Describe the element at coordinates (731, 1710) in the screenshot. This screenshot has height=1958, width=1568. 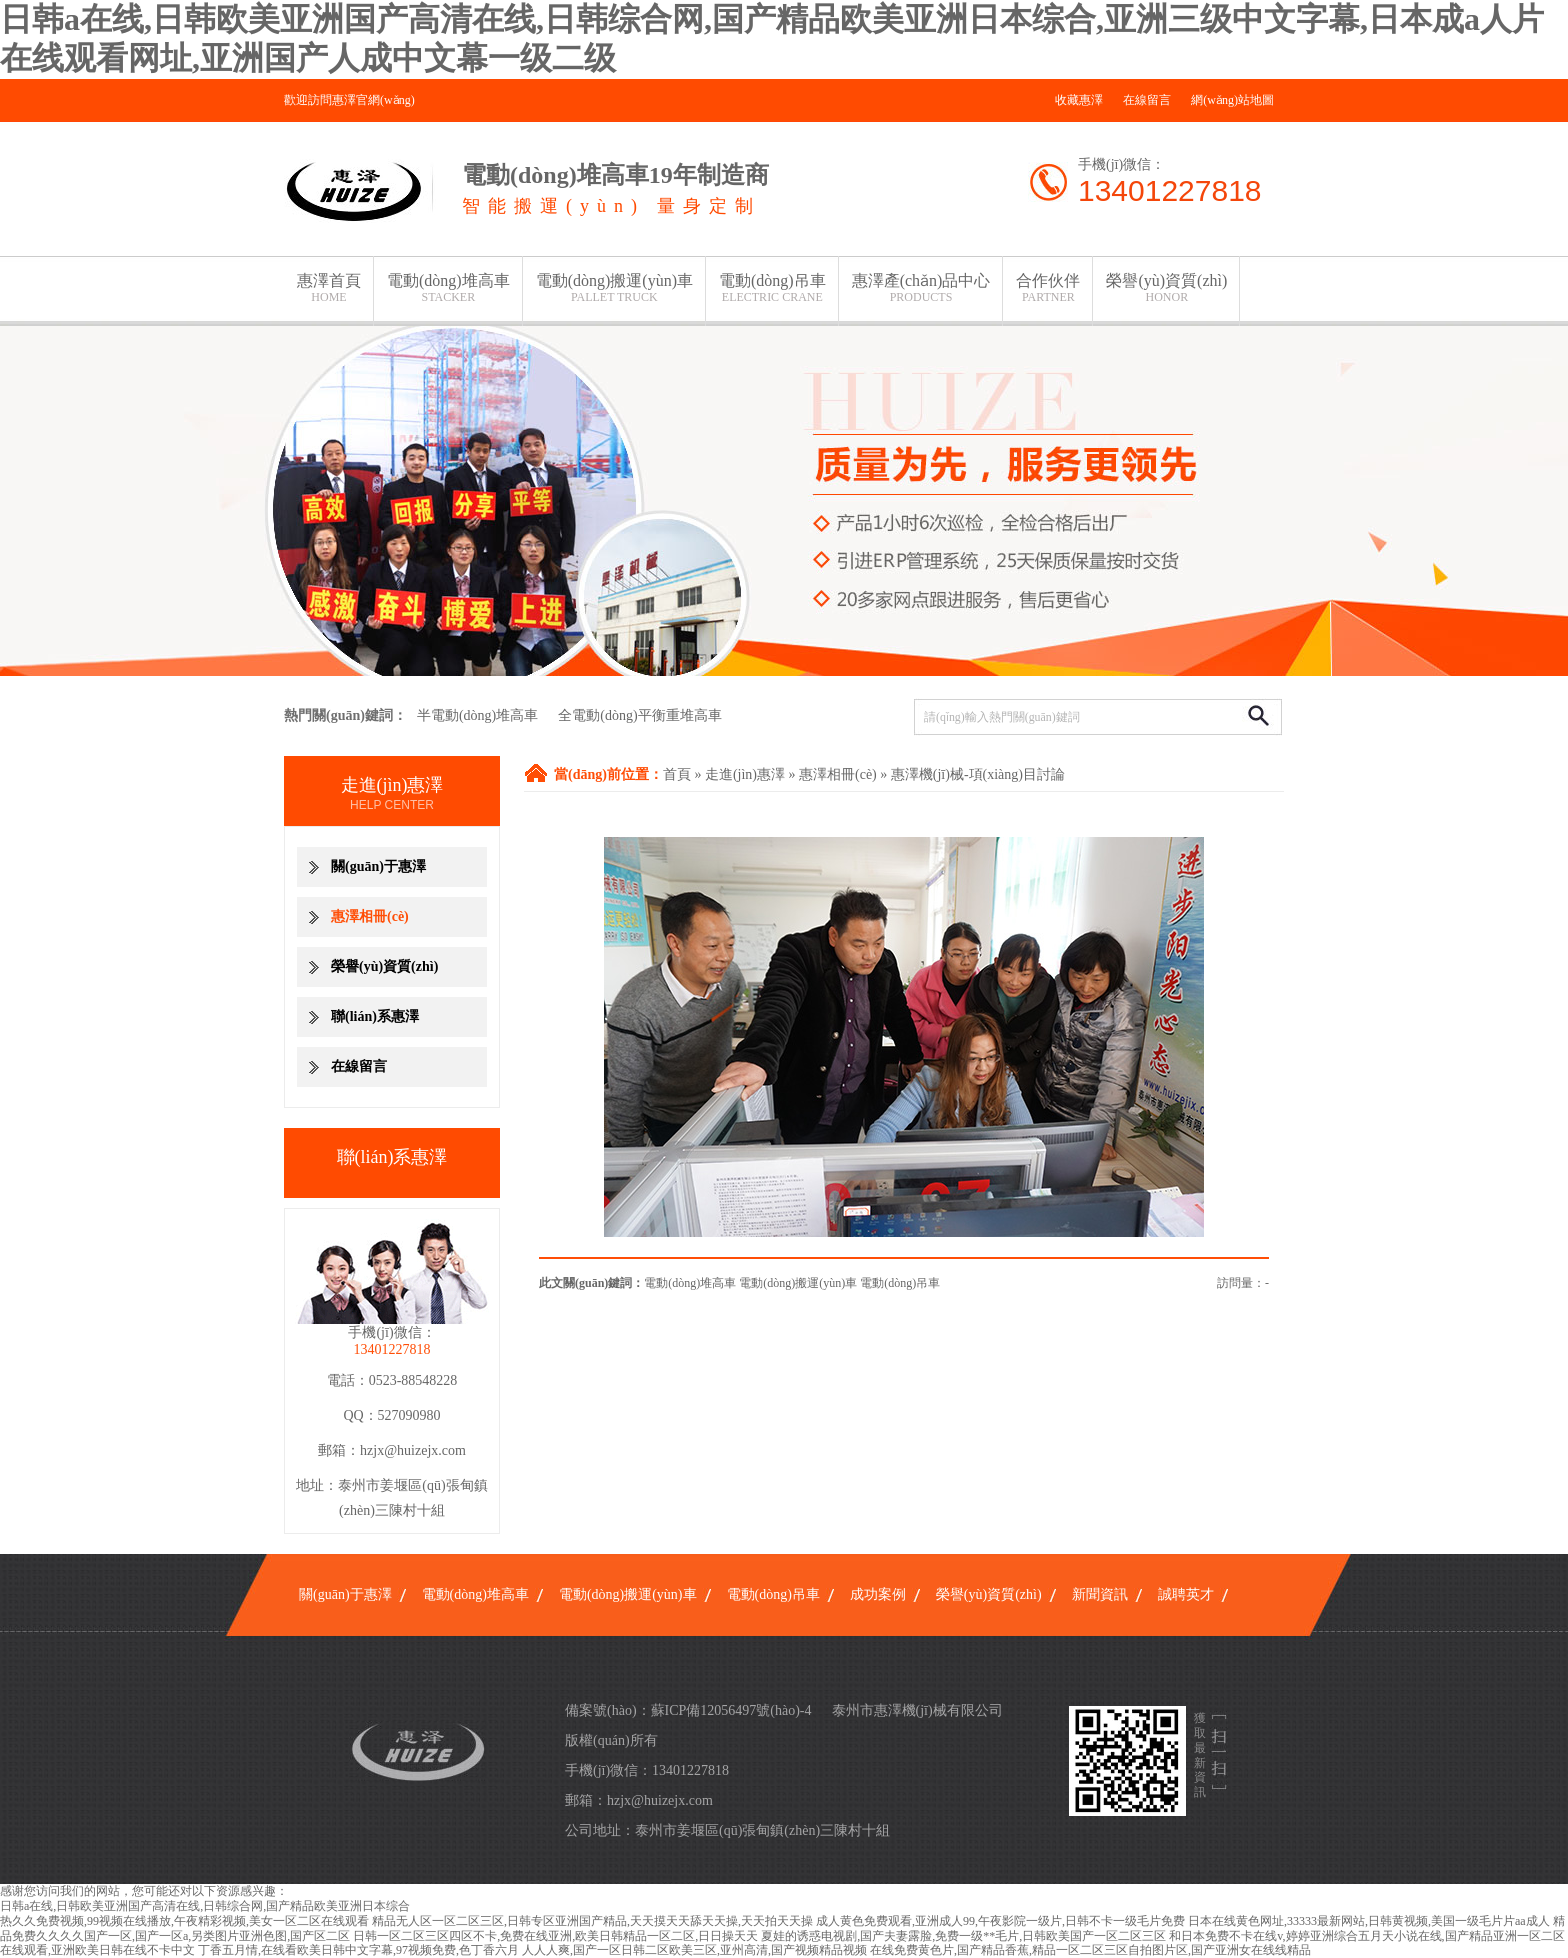
I see `蘇ICP備12056497號(hào)-4` at that location.